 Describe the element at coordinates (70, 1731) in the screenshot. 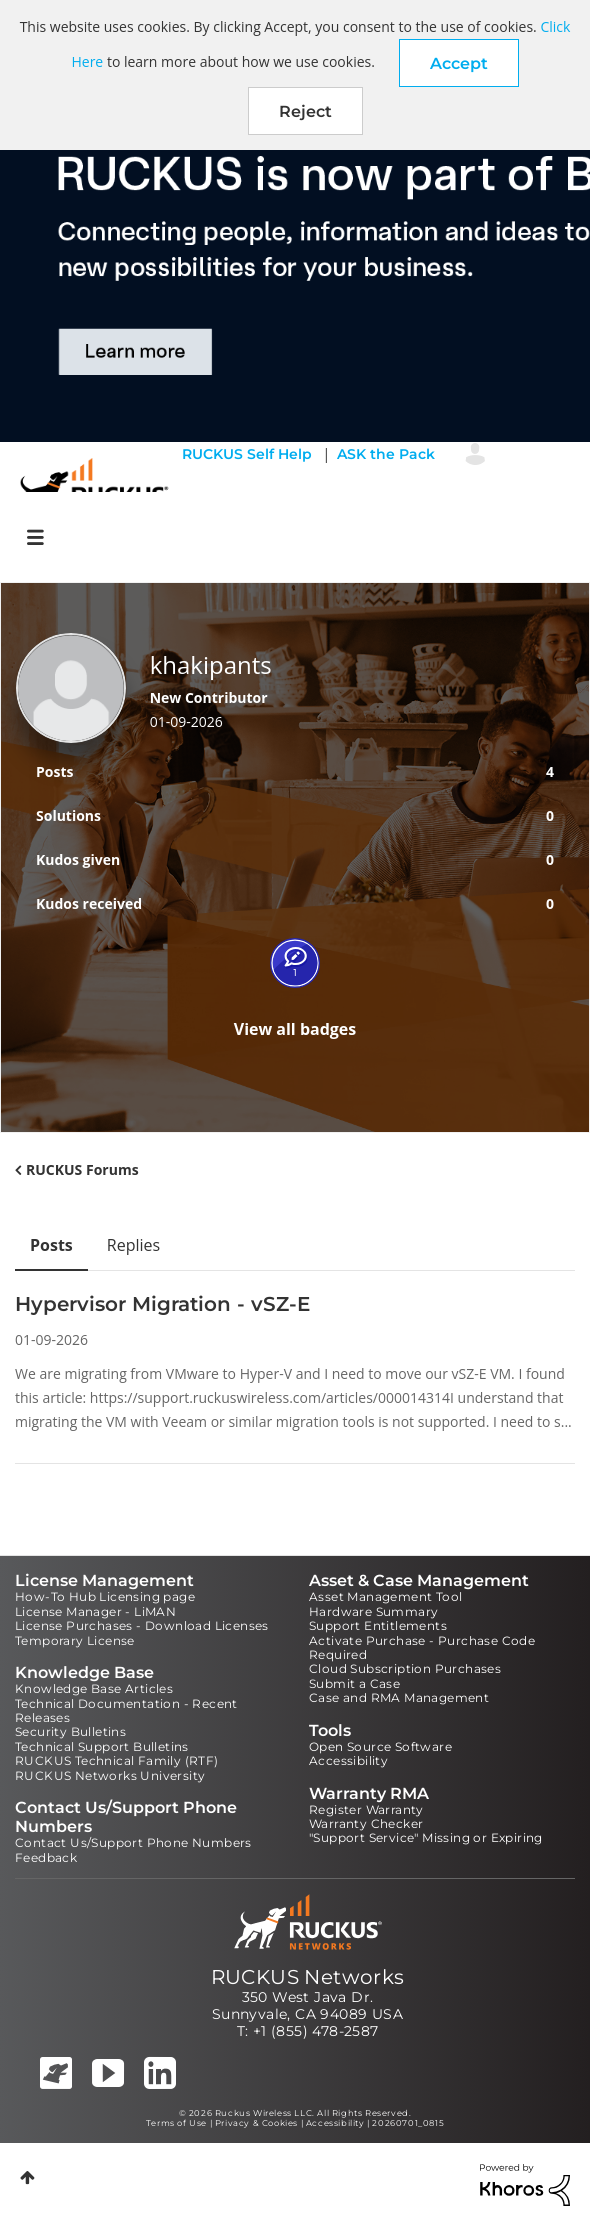

I see `Security Bulletins` at that location.